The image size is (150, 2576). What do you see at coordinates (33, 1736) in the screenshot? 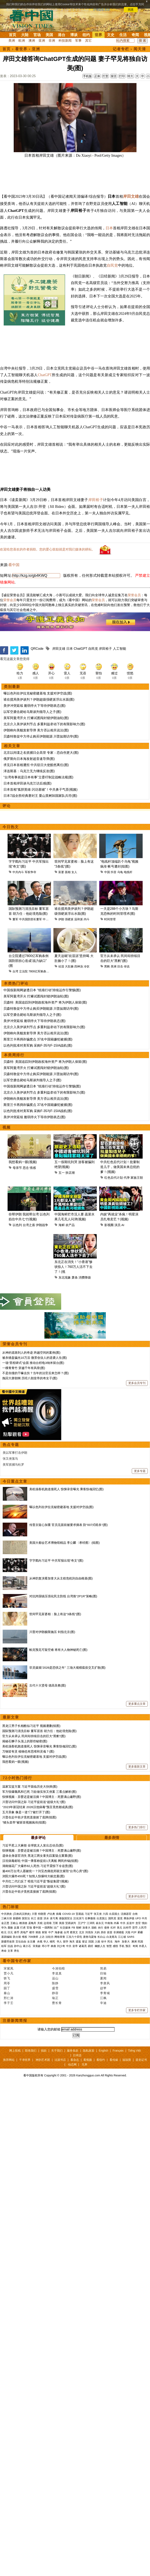
I see `官方从未承认 民间却持续目击的巨大“黑豹”(图)` at bounding box center [33, 1736].